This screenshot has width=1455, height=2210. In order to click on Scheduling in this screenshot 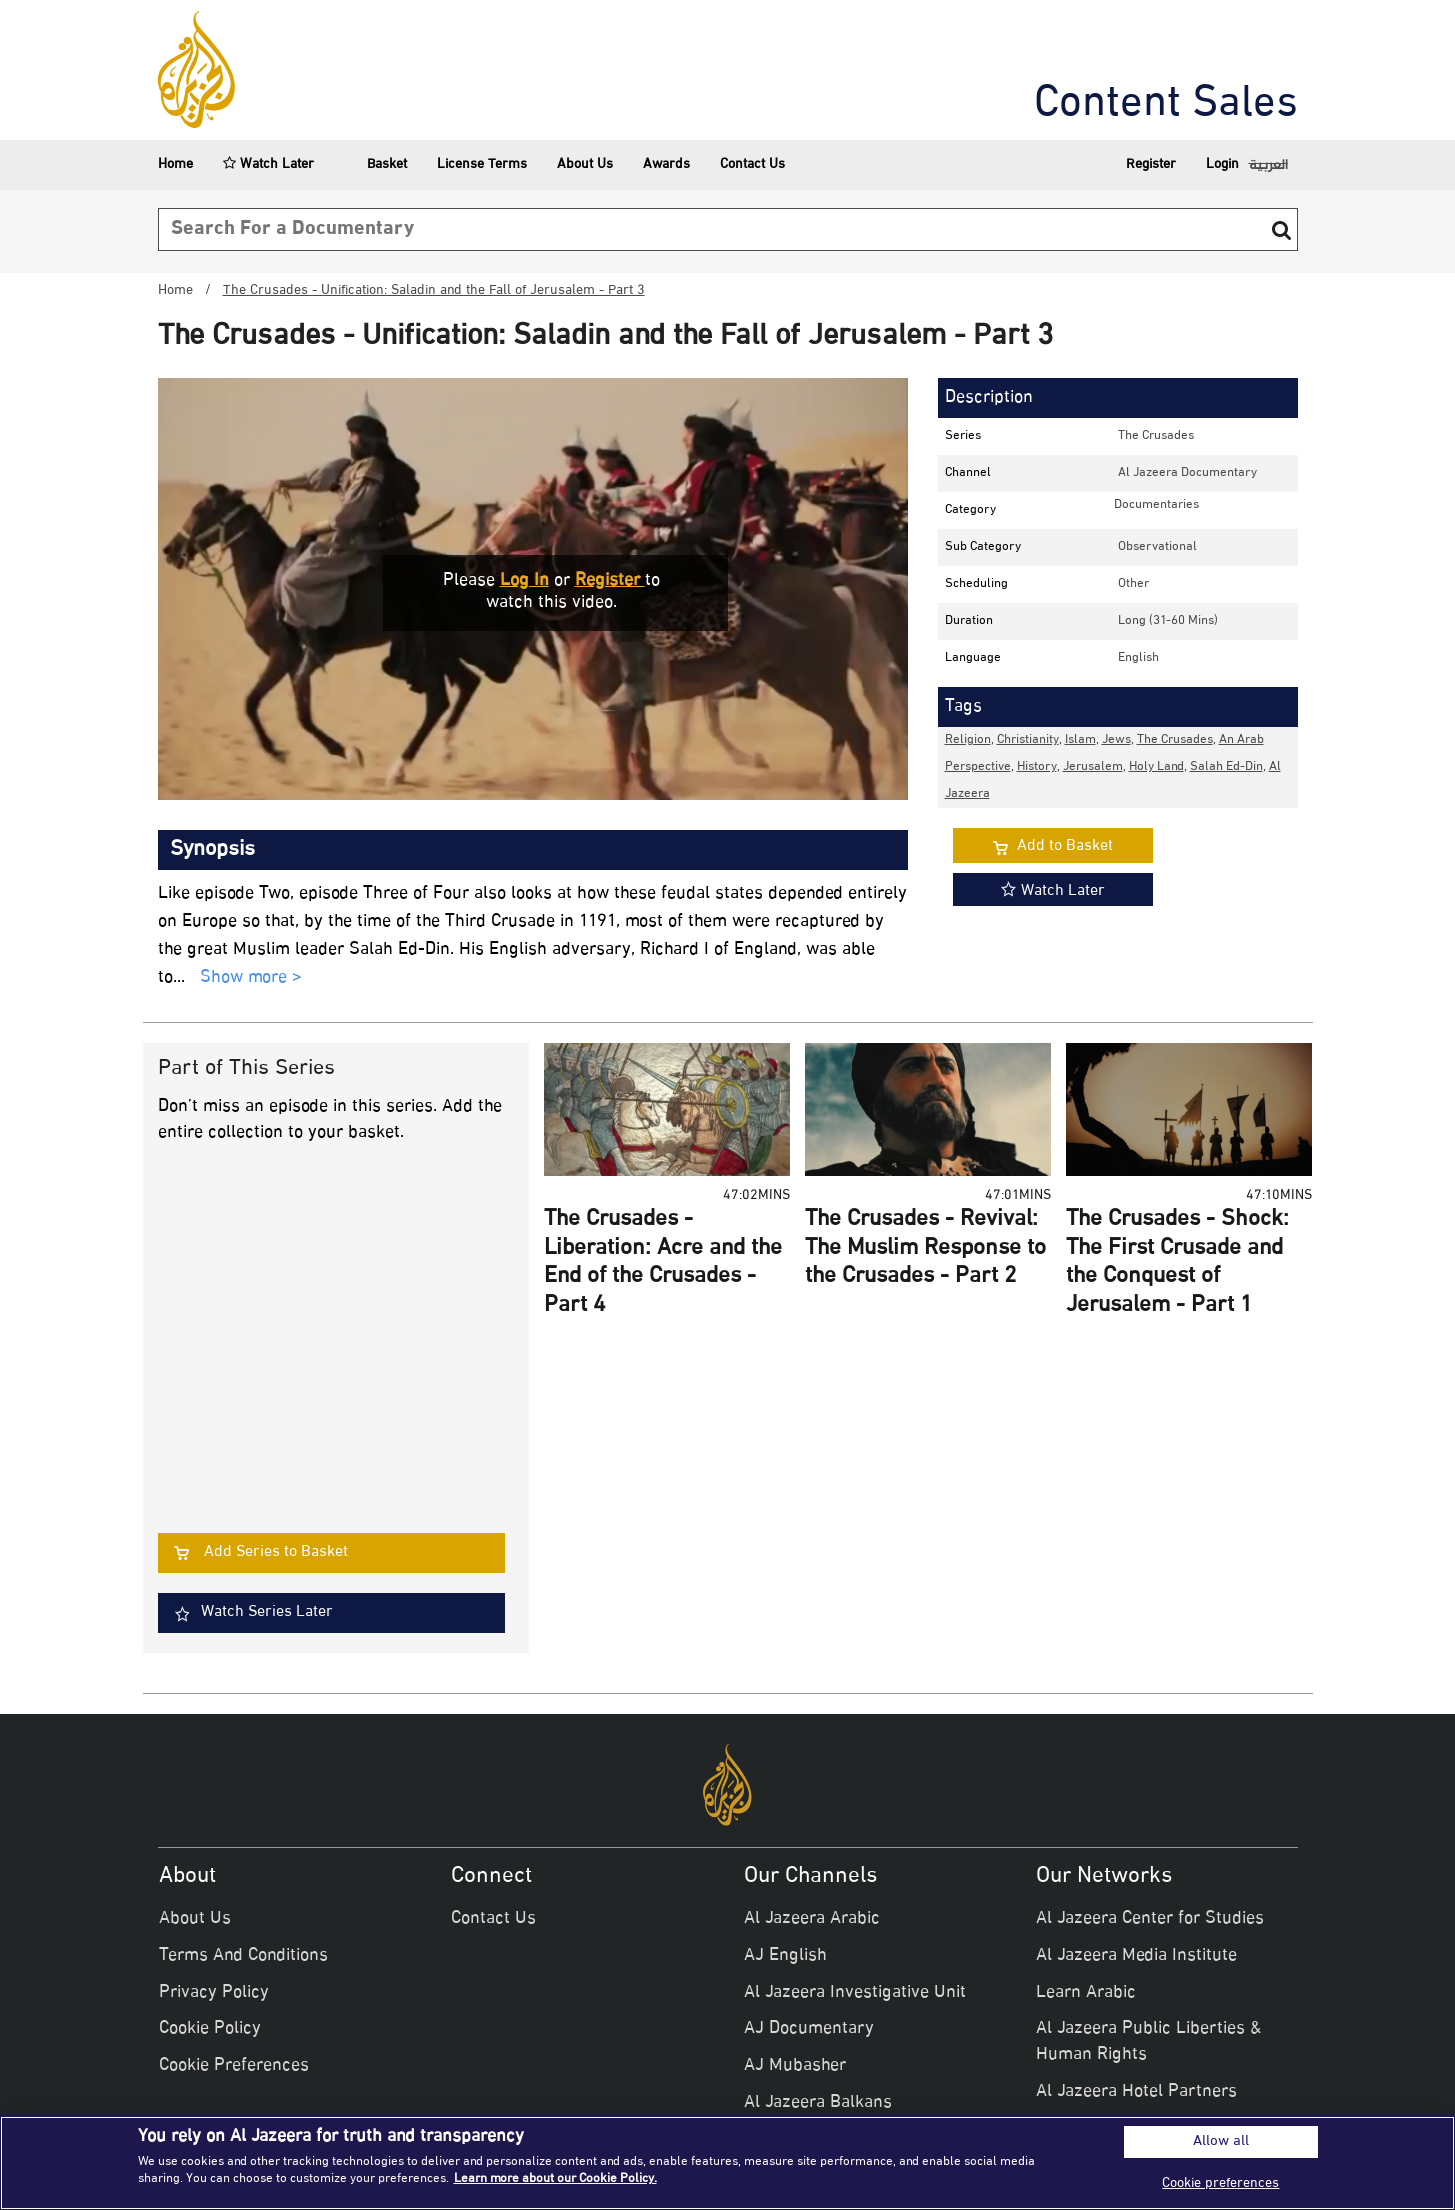, I will do `click(976, 584)`.